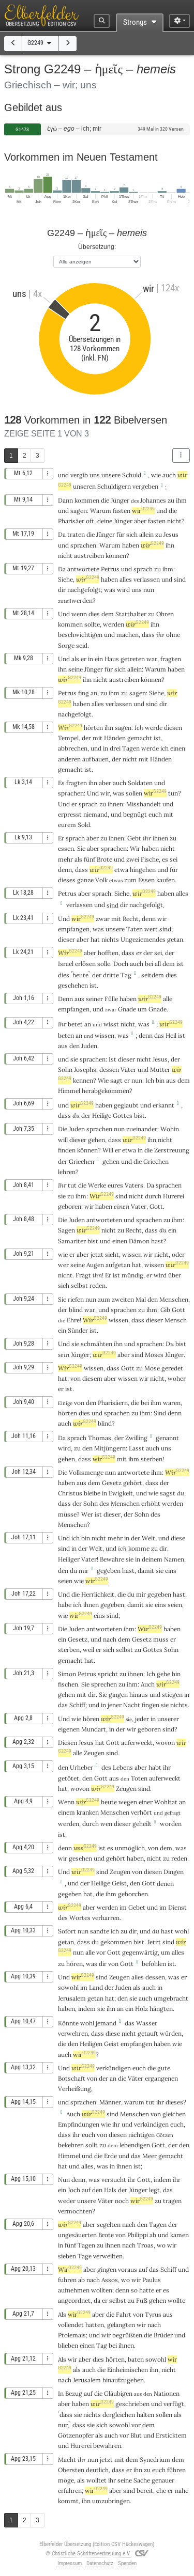 The height and width of the screenshot is (2576, 194). Describe the element at coordinates (140, 521) in the screenshot. I see `aber` at that location.